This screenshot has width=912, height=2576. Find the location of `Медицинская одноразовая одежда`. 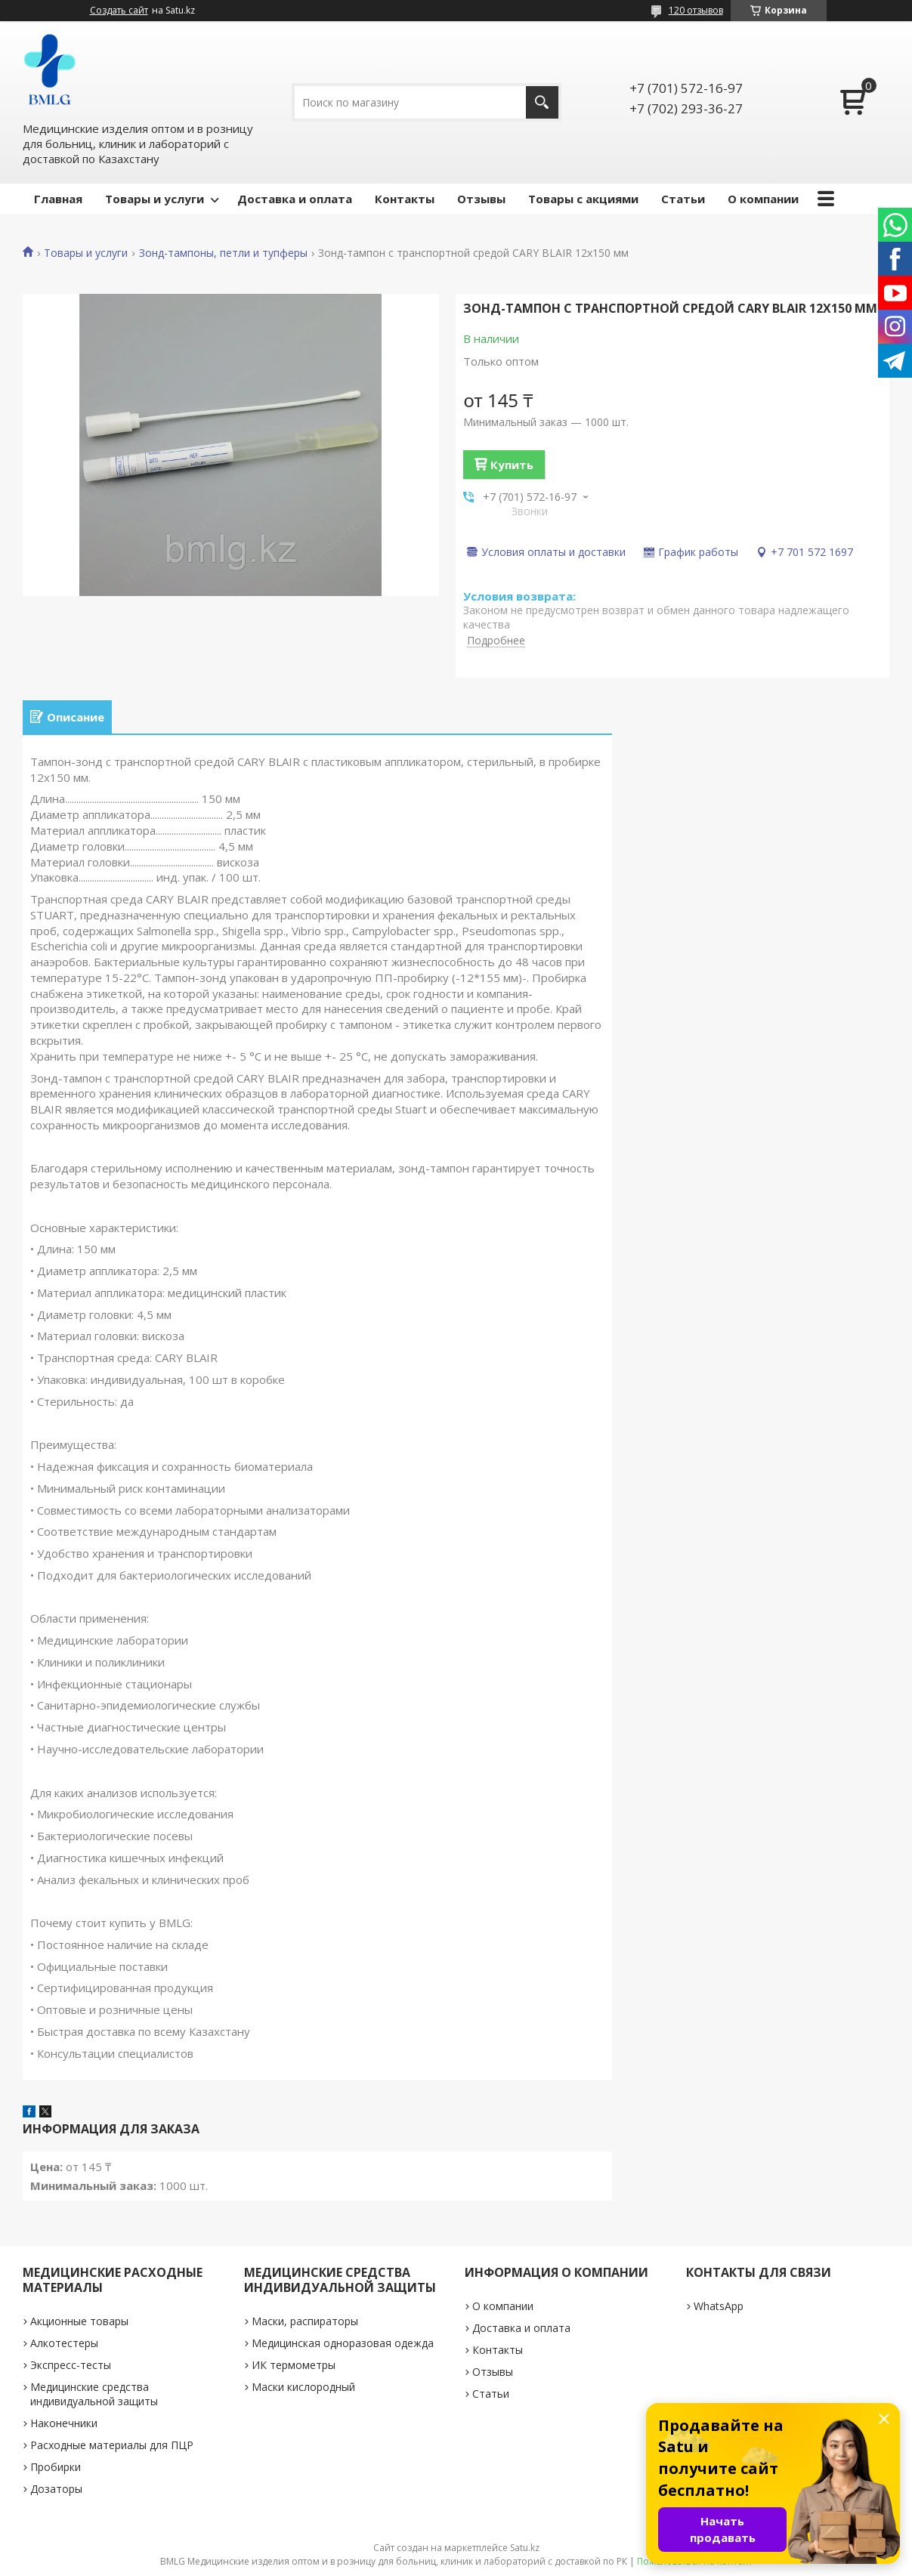

Медицинская одноразовая одежда is located at coordinates (343, 2343).